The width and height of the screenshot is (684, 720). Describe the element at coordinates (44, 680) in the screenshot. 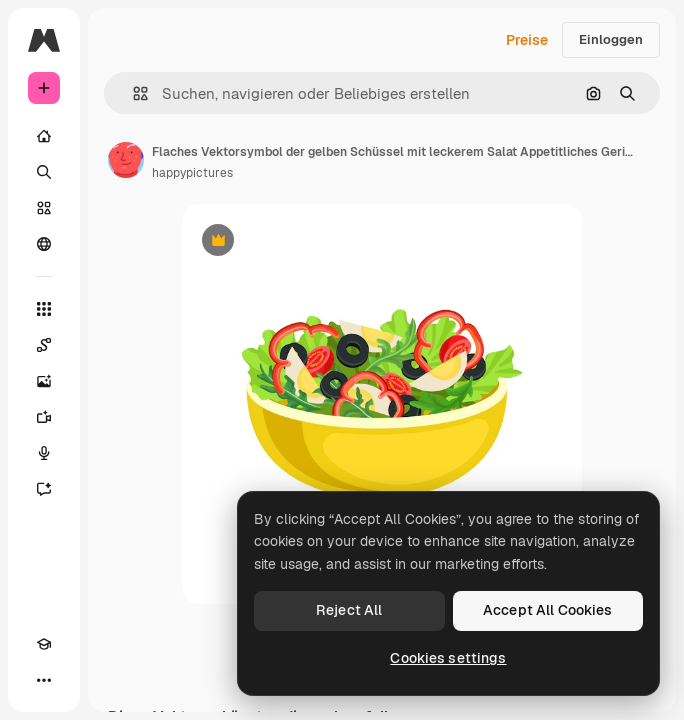

I see `[Mehr]` at that location.